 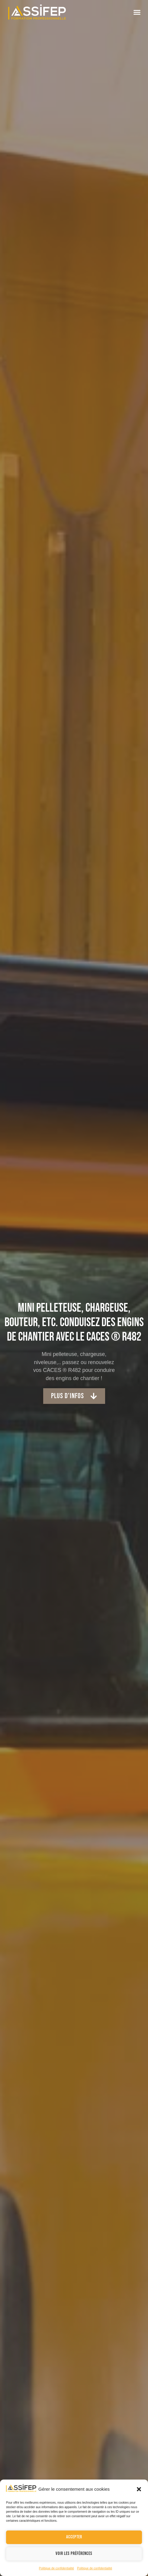 What do you see at coordinates (74, 2537) in the screenshot?
I see `Accepter` at bounding box center [74, 2537].